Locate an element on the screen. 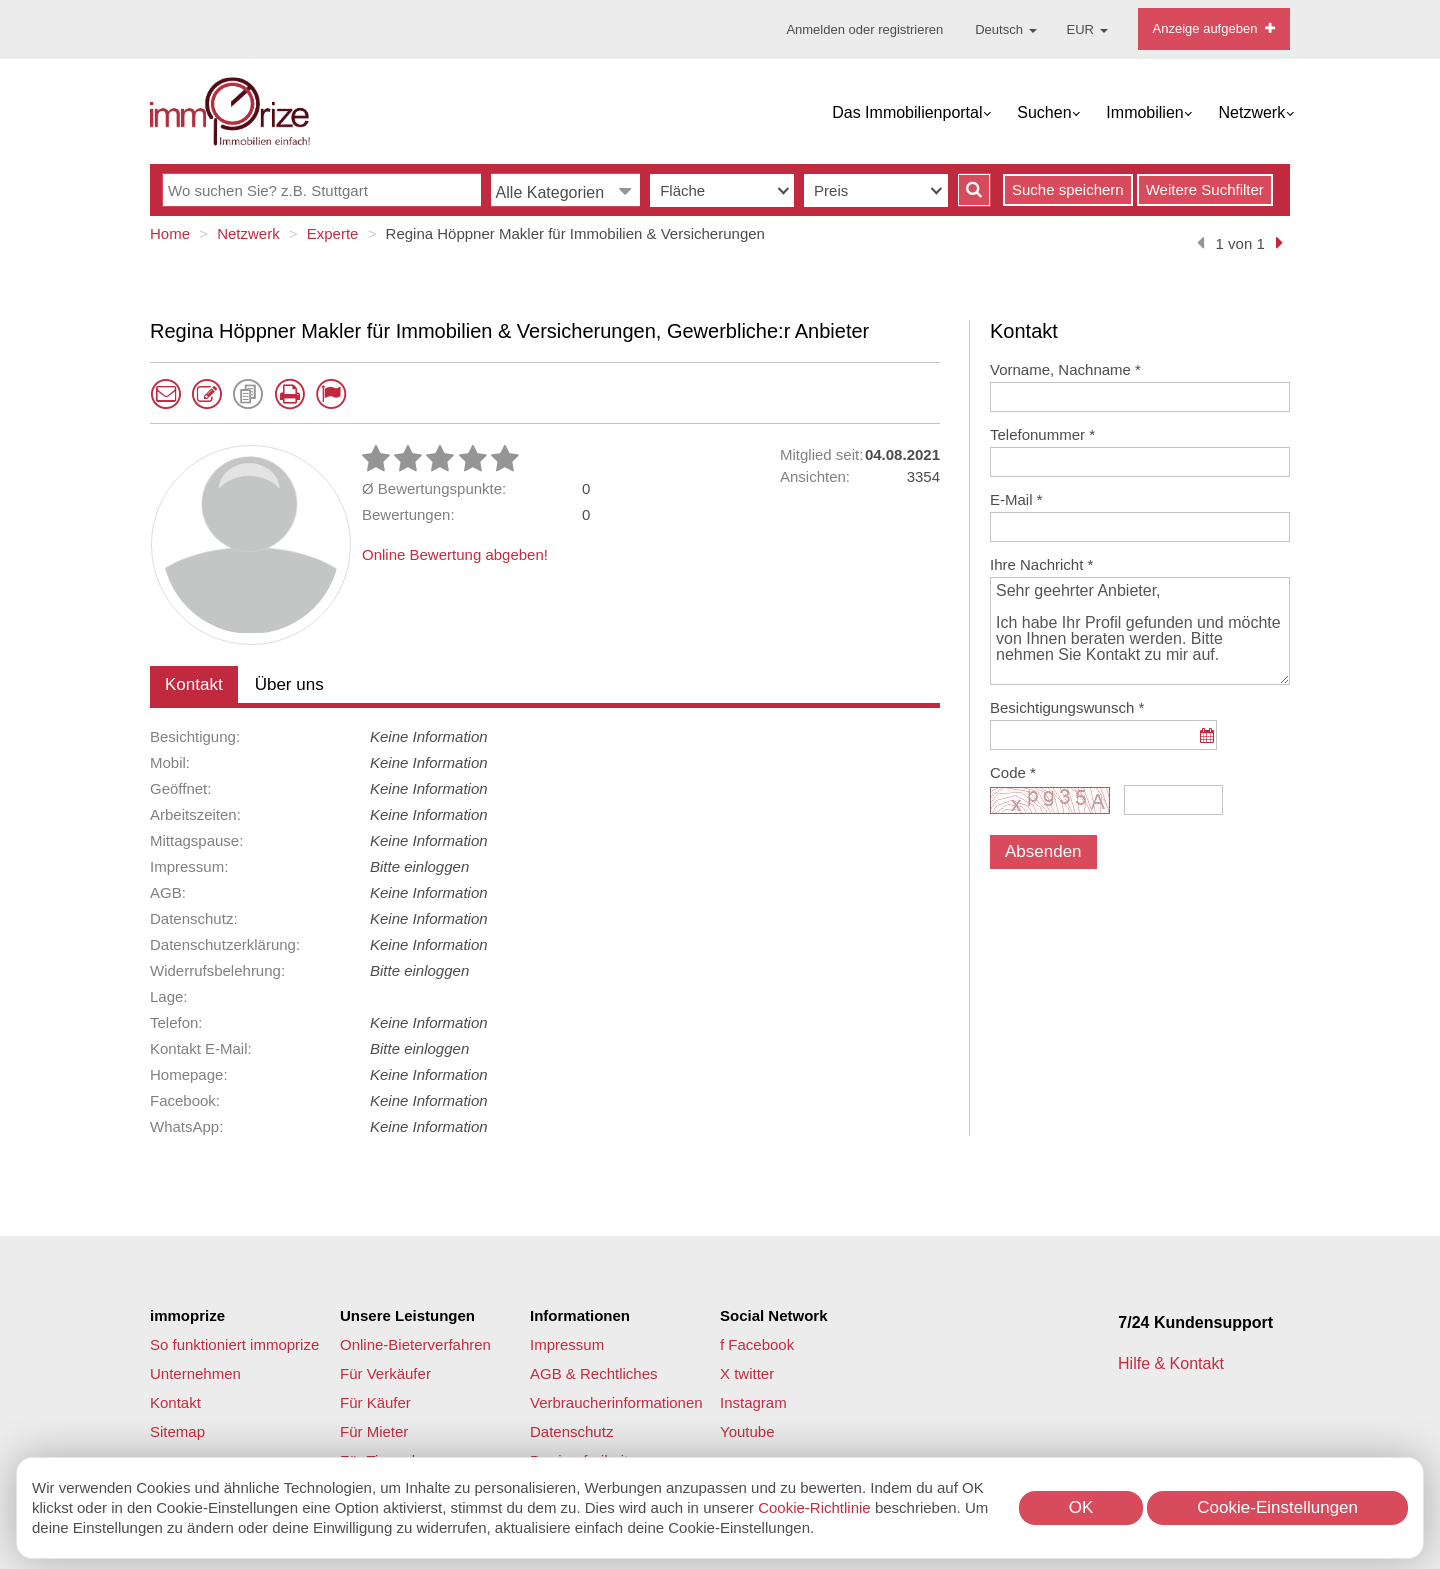 Image resolution: width=1440 pixels, height=1569 pixels. Immobilien is located at coordinates (1144, 112).